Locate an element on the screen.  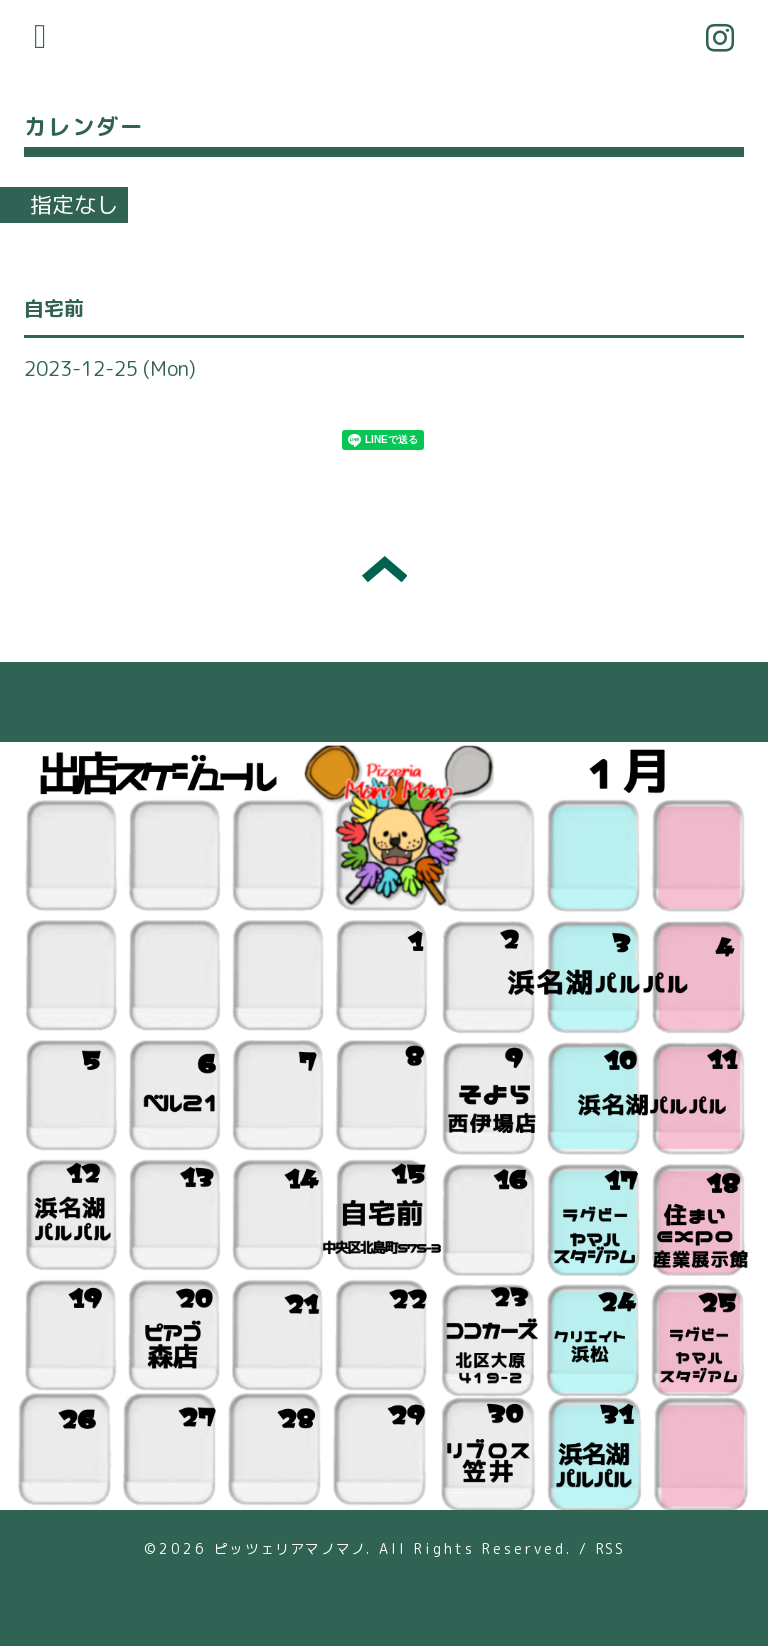
トップへ戻る is located at coordinates (384, 569).